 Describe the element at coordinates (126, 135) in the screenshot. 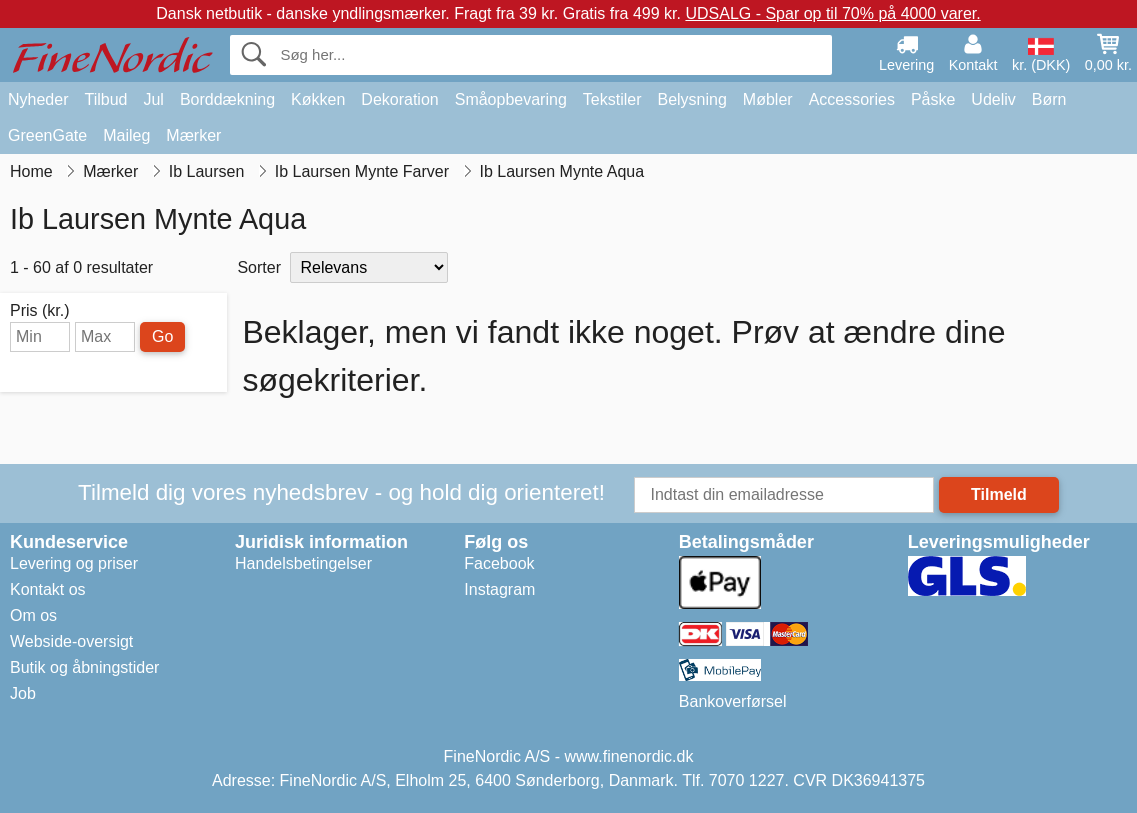

I see `Maileg` at that location.